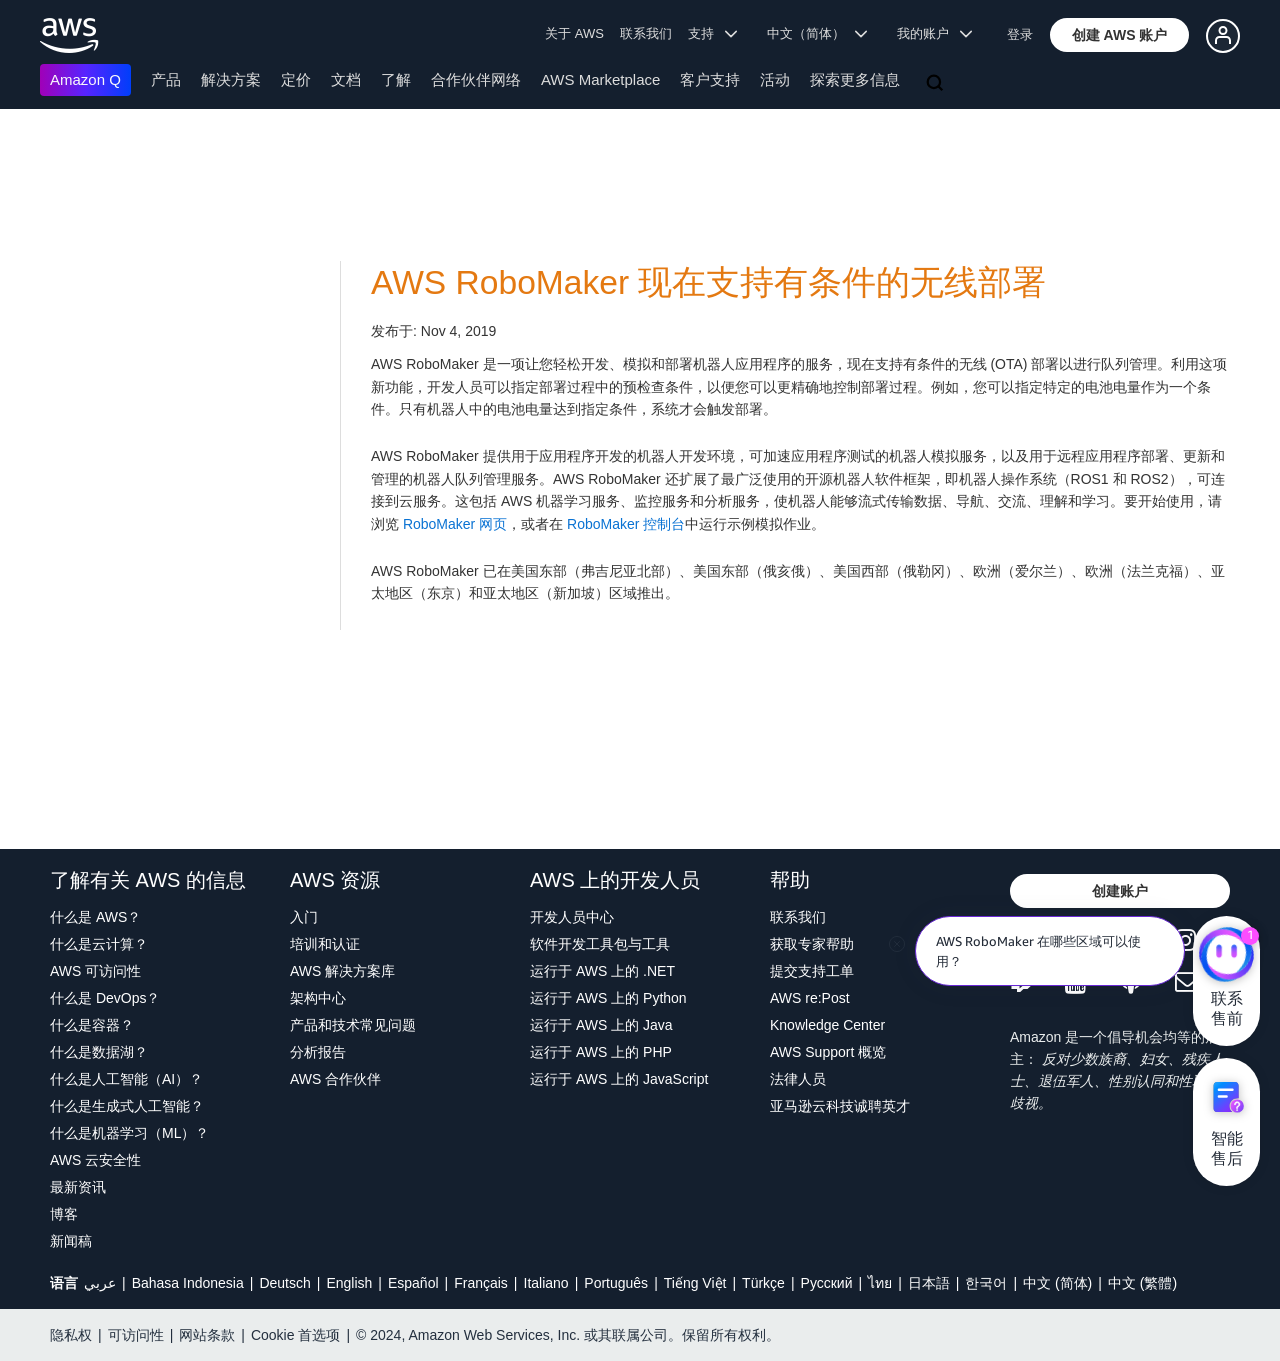  I want to click on 运行于 AWS 上的 PHP, so click(601, 1052).